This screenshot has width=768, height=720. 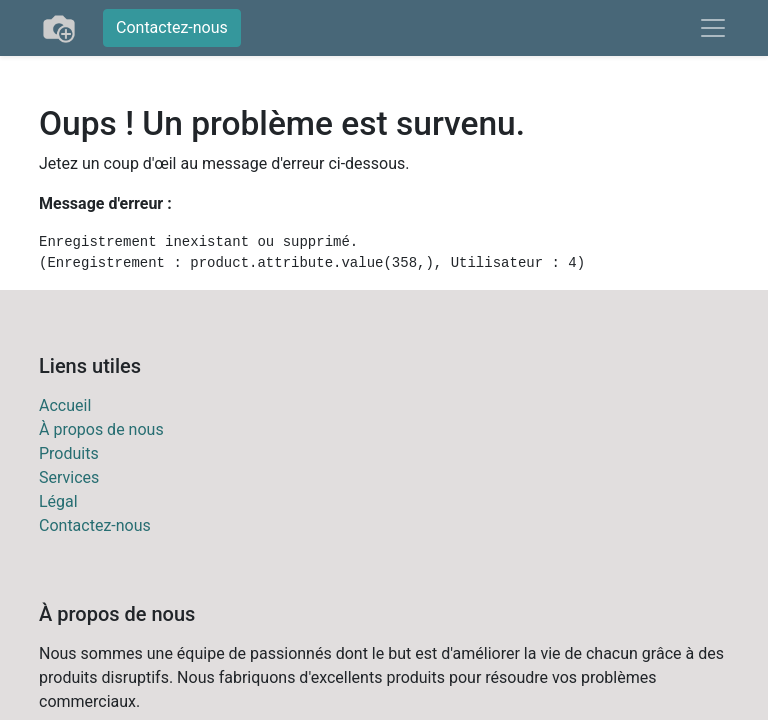 What do you see at coordinates (58, 501) in the screenshot?
I see `Légal` at bounding box center [58, 501].